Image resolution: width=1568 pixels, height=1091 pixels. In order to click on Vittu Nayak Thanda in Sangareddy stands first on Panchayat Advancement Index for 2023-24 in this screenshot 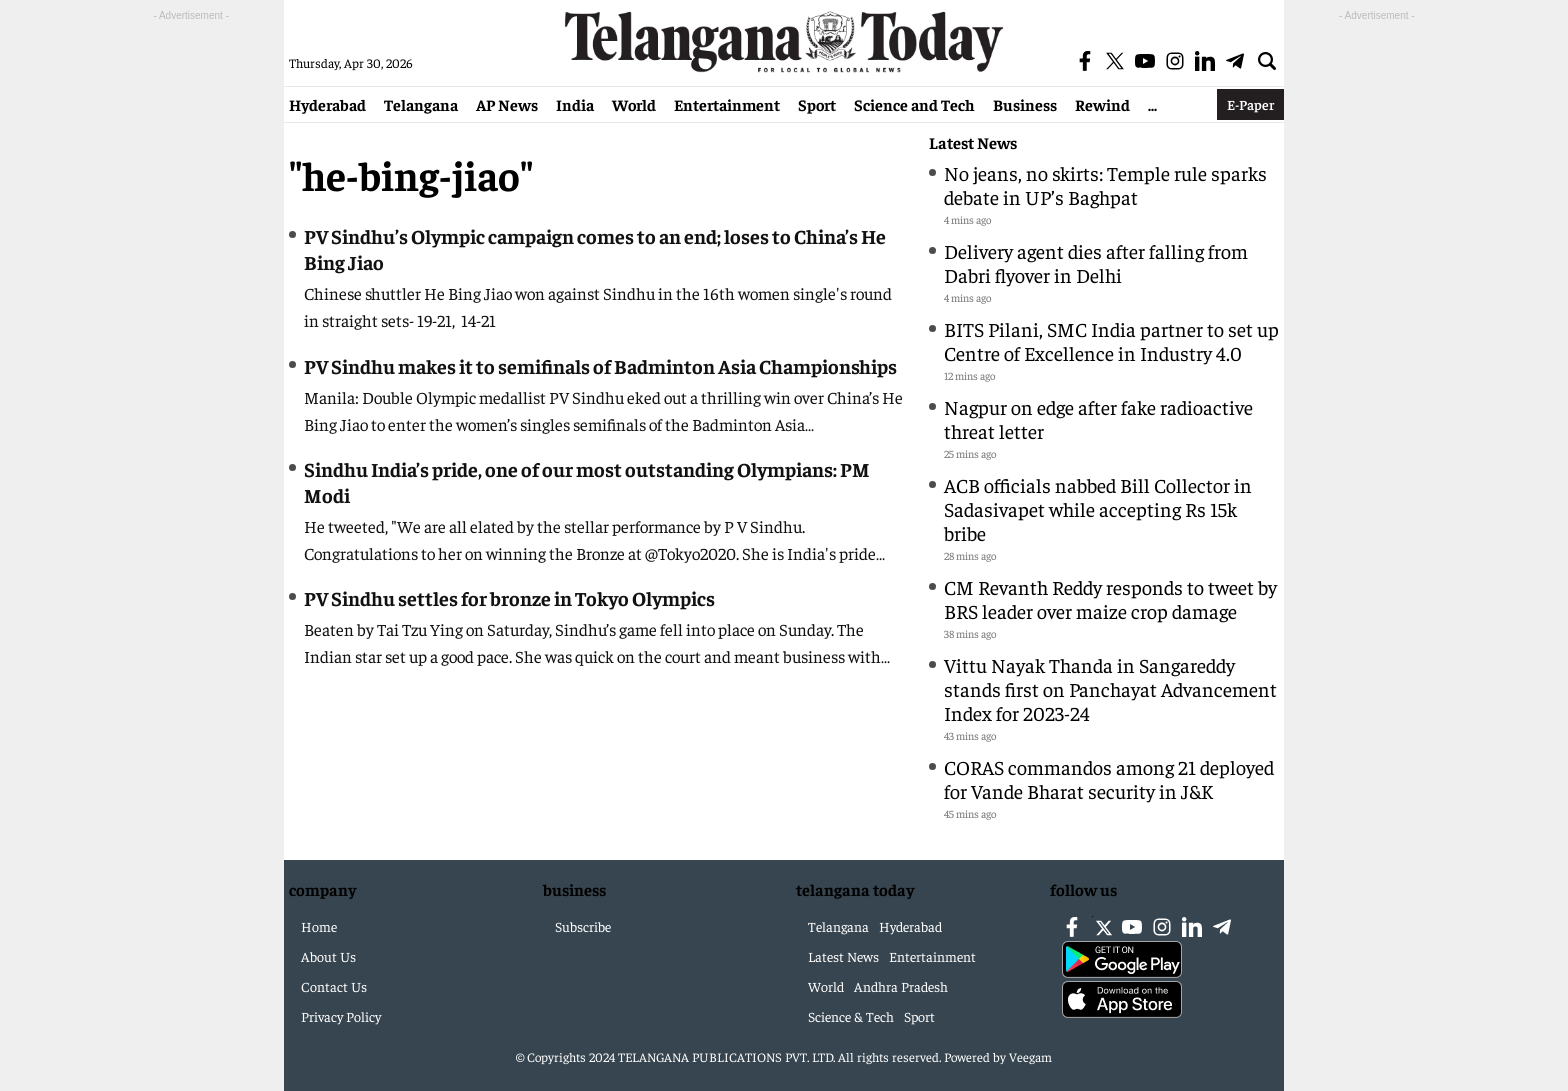, I will do `click(1110, 688)`.